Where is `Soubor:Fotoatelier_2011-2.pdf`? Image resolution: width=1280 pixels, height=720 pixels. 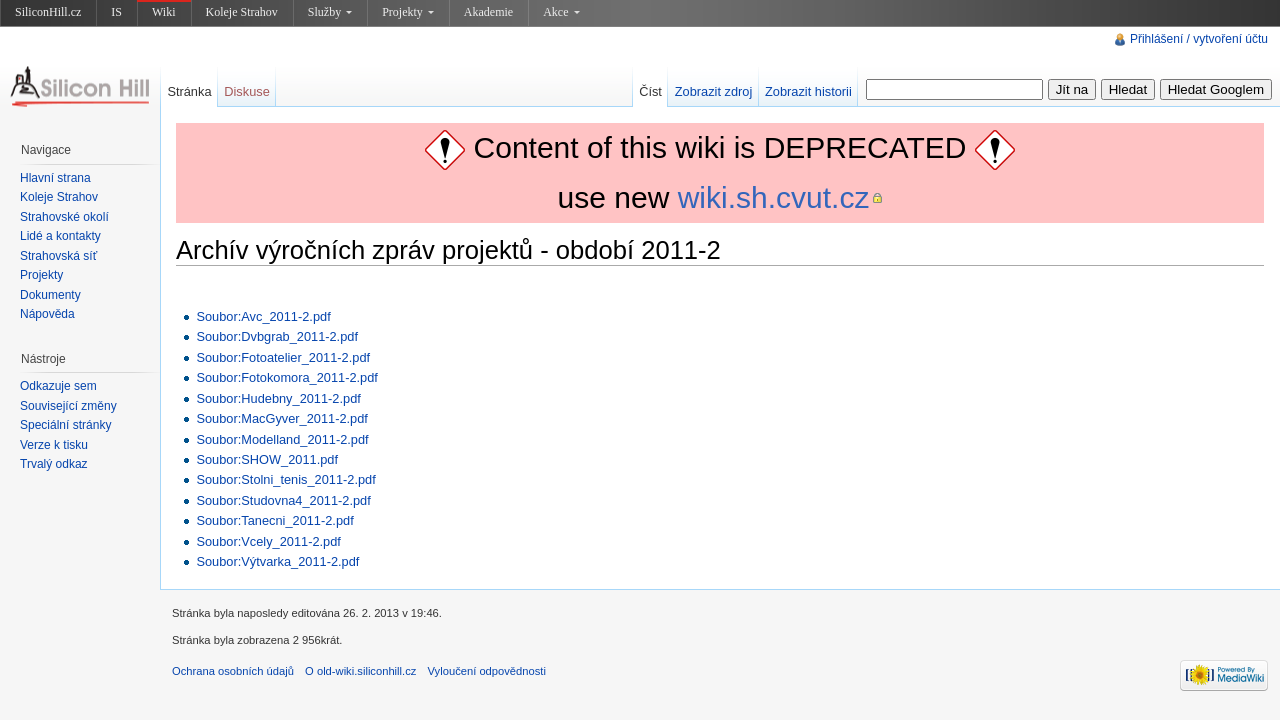
Soubor:Fotoatelier_2011-2.pdf is located at coordinates (283, 357).